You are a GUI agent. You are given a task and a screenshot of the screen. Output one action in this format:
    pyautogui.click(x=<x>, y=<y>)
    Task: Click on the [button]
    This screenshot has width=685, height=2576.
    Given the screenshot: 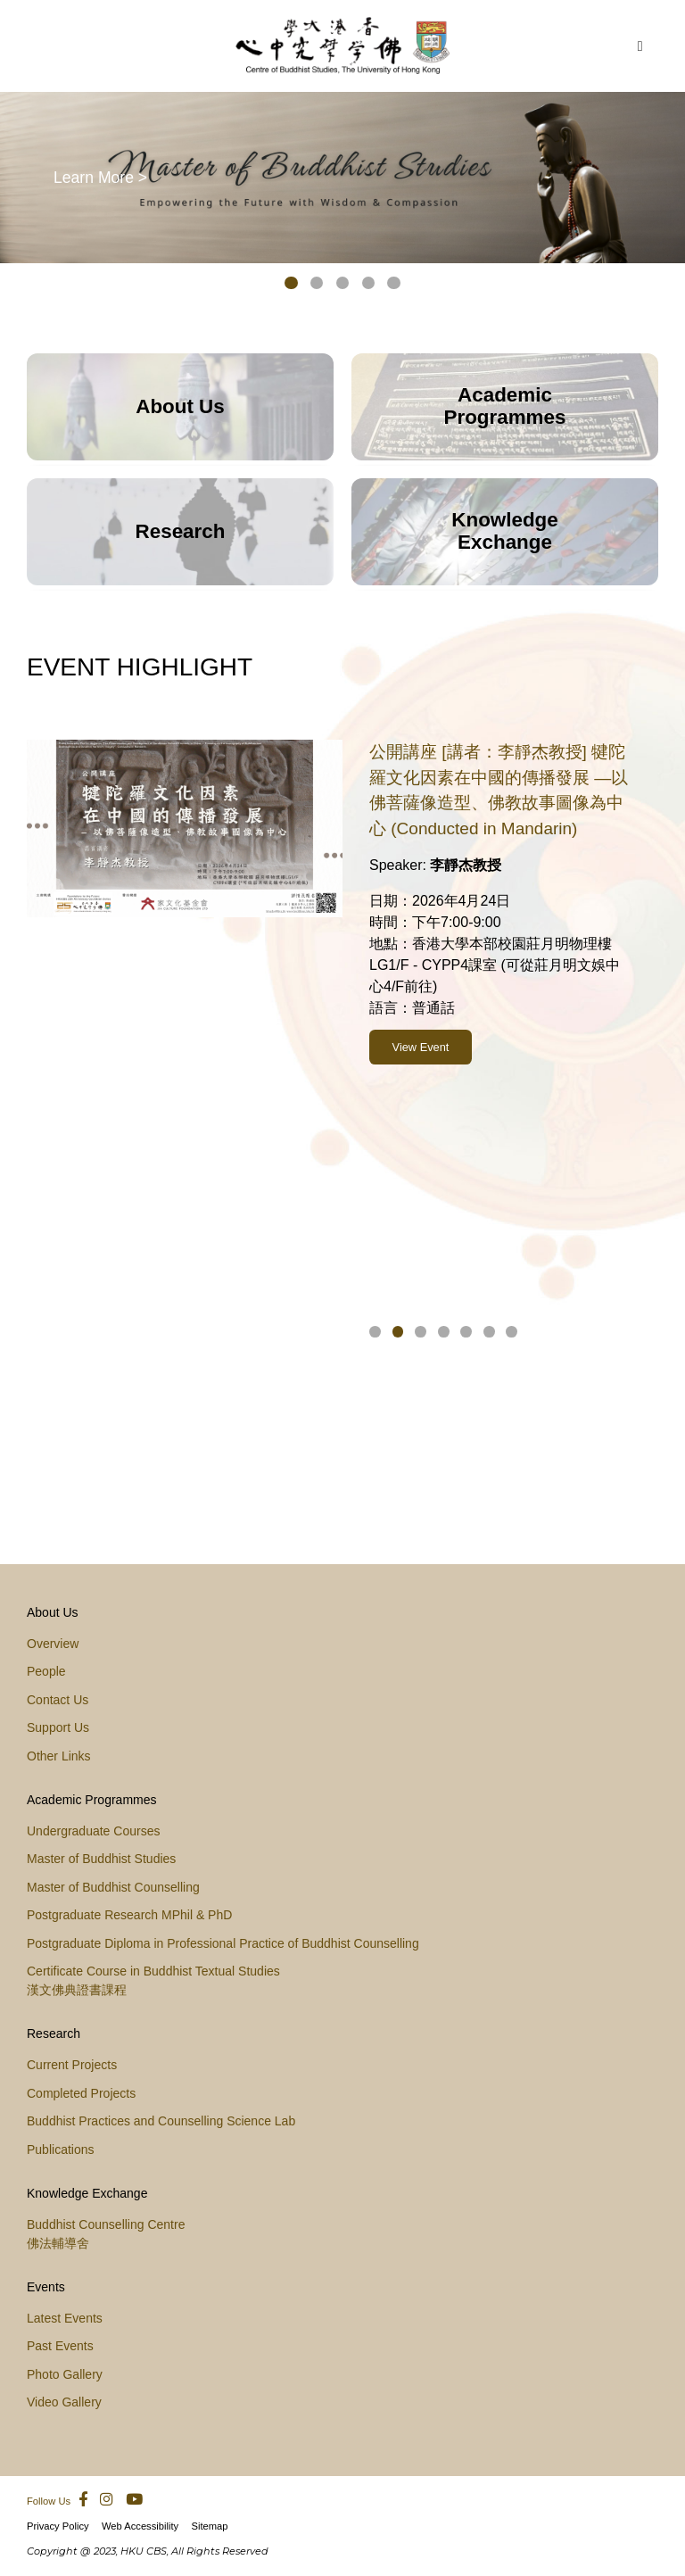 What is the action you would take?
    pyautogui.click(x=291, y=286)
    